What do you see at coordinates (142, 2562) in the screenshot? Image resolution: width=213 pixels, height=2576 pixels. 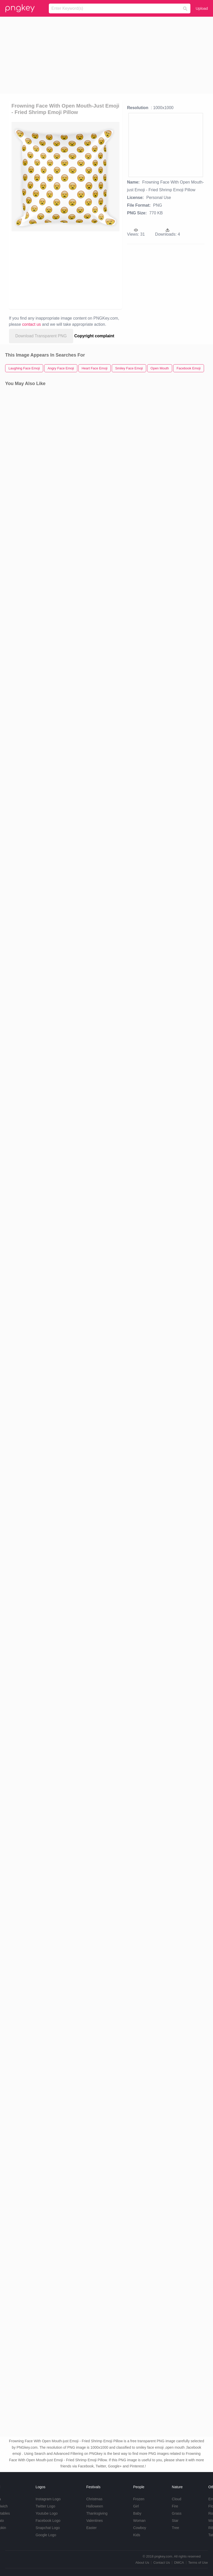 I see `About Us` at bounding box center [142, 2562].